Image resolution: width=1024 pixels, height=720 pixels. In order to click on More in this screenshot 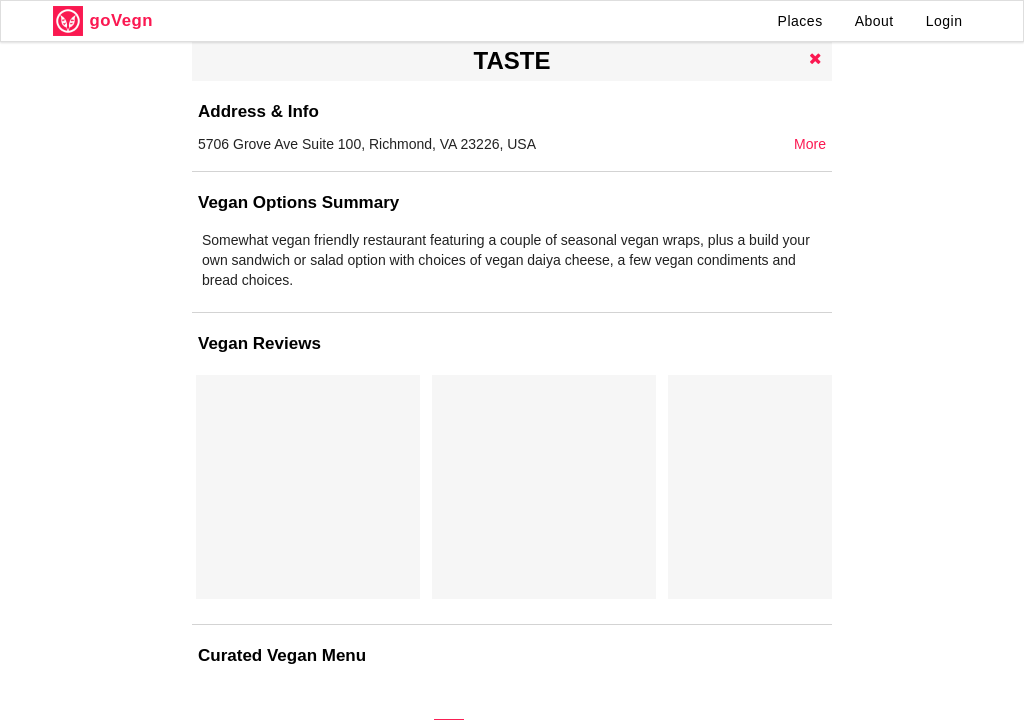, I will do `click(810, 144)`.